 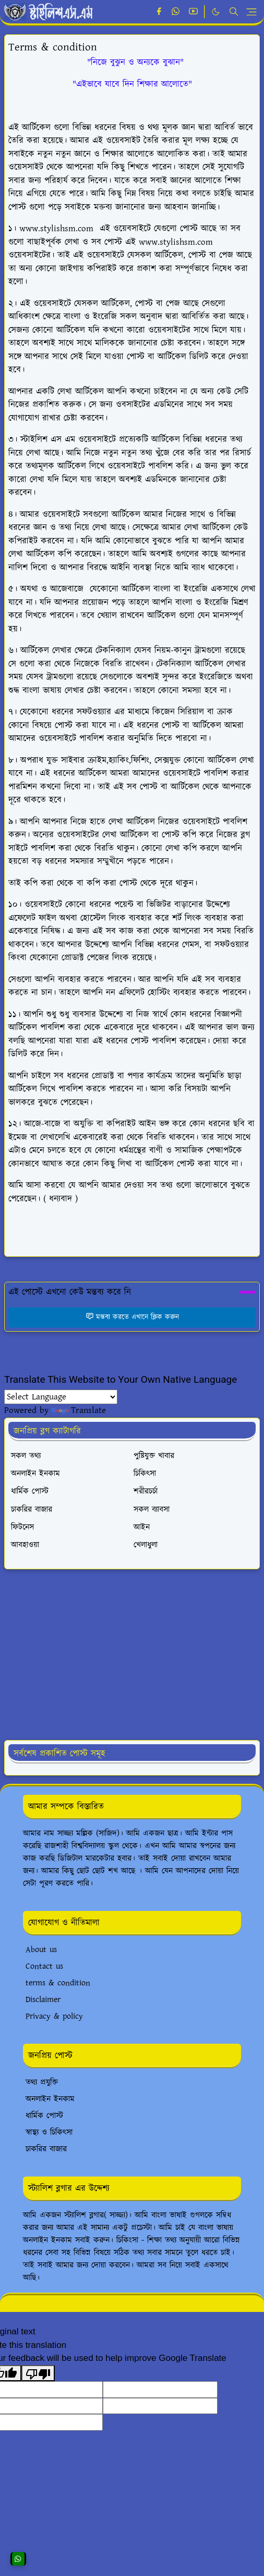 I want to click on Disclaimer, so click(x=43, y=2000).